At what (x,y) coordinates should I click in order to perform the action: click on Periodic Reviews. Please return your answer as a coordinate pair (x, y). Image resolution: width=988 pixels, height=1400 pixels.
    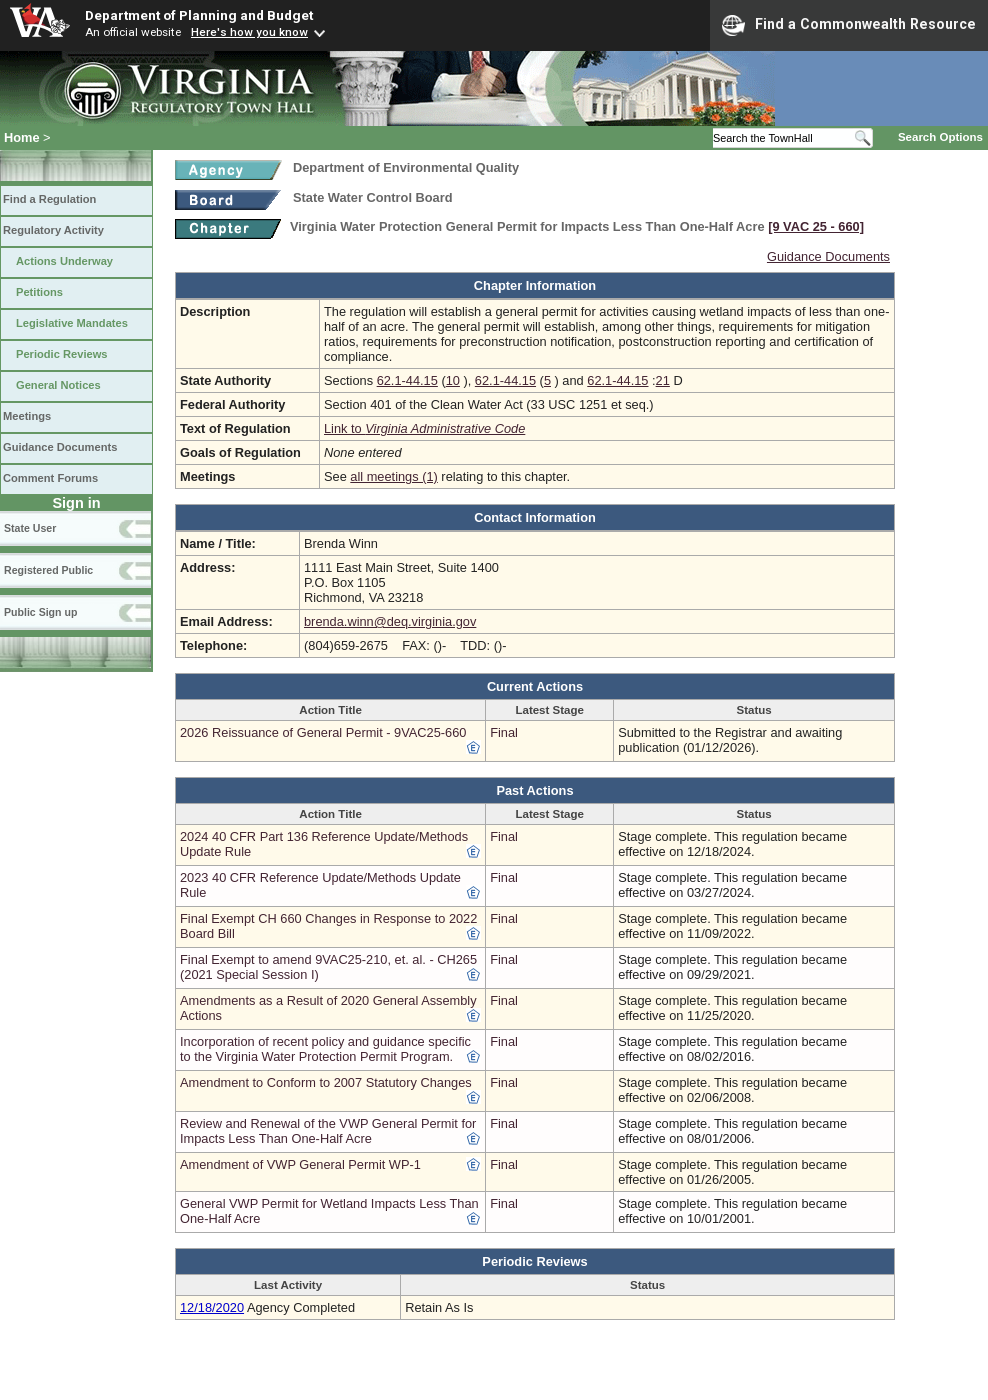
    Looking at the image, I should click on (62, 354).